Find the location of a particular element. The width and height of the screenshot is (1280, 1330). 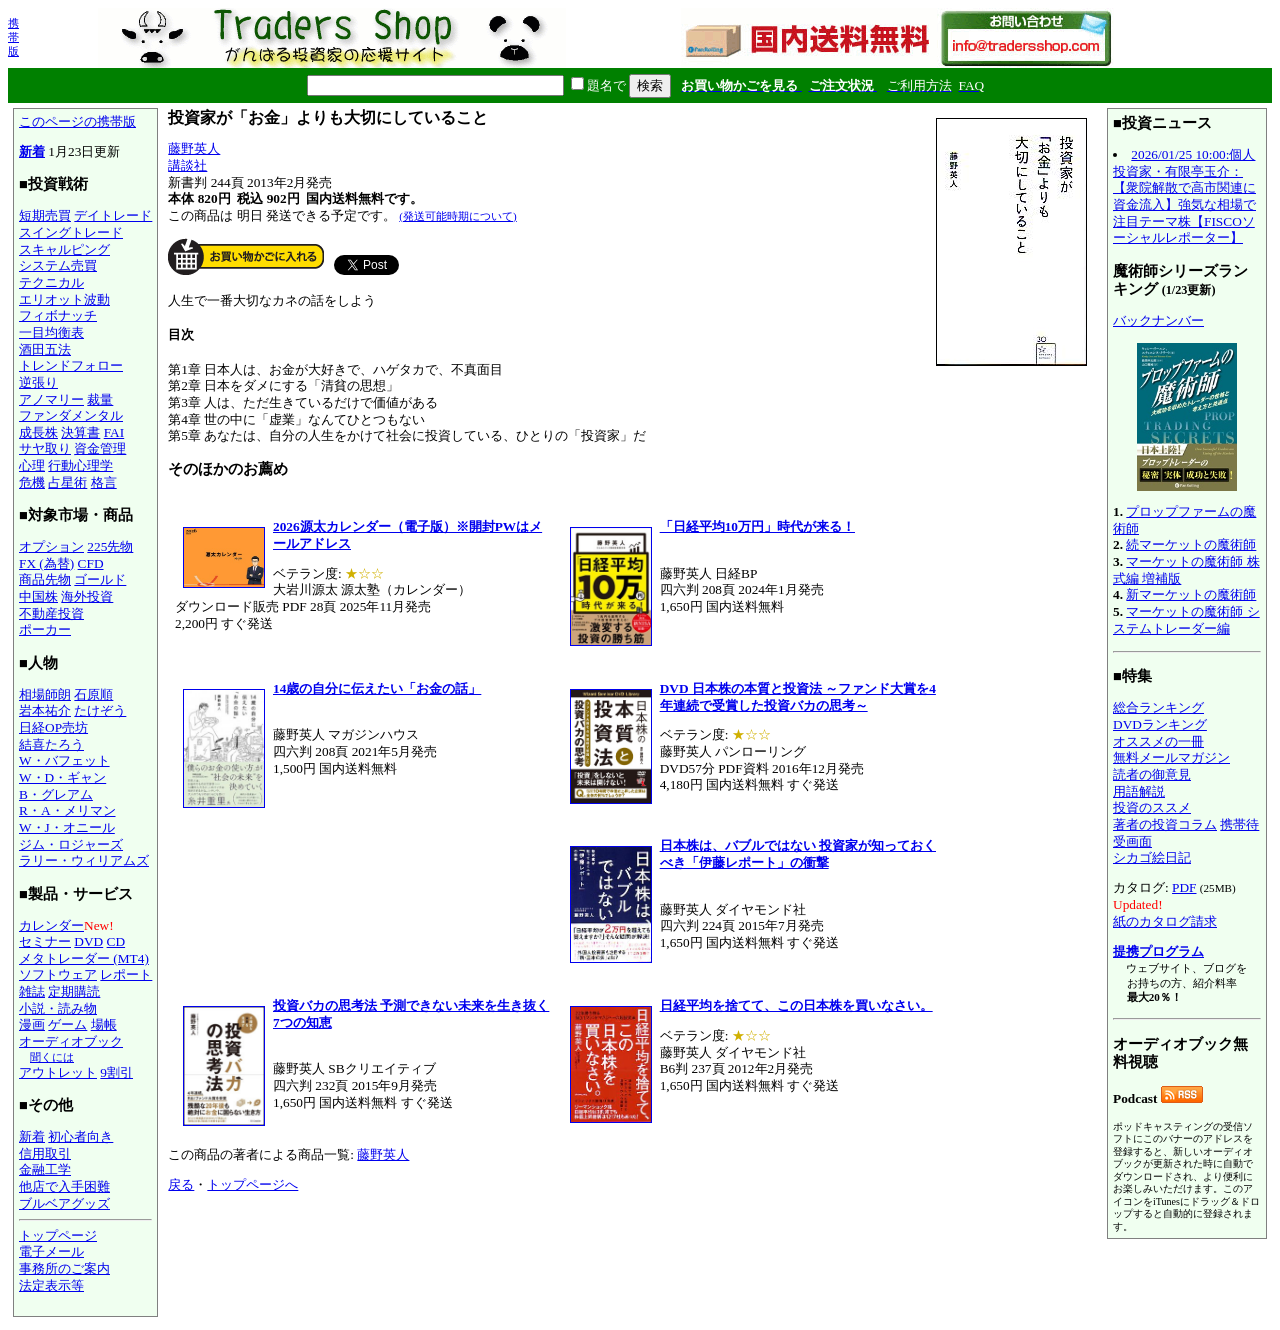

用語解説 is located at coordinates (1139, 791).